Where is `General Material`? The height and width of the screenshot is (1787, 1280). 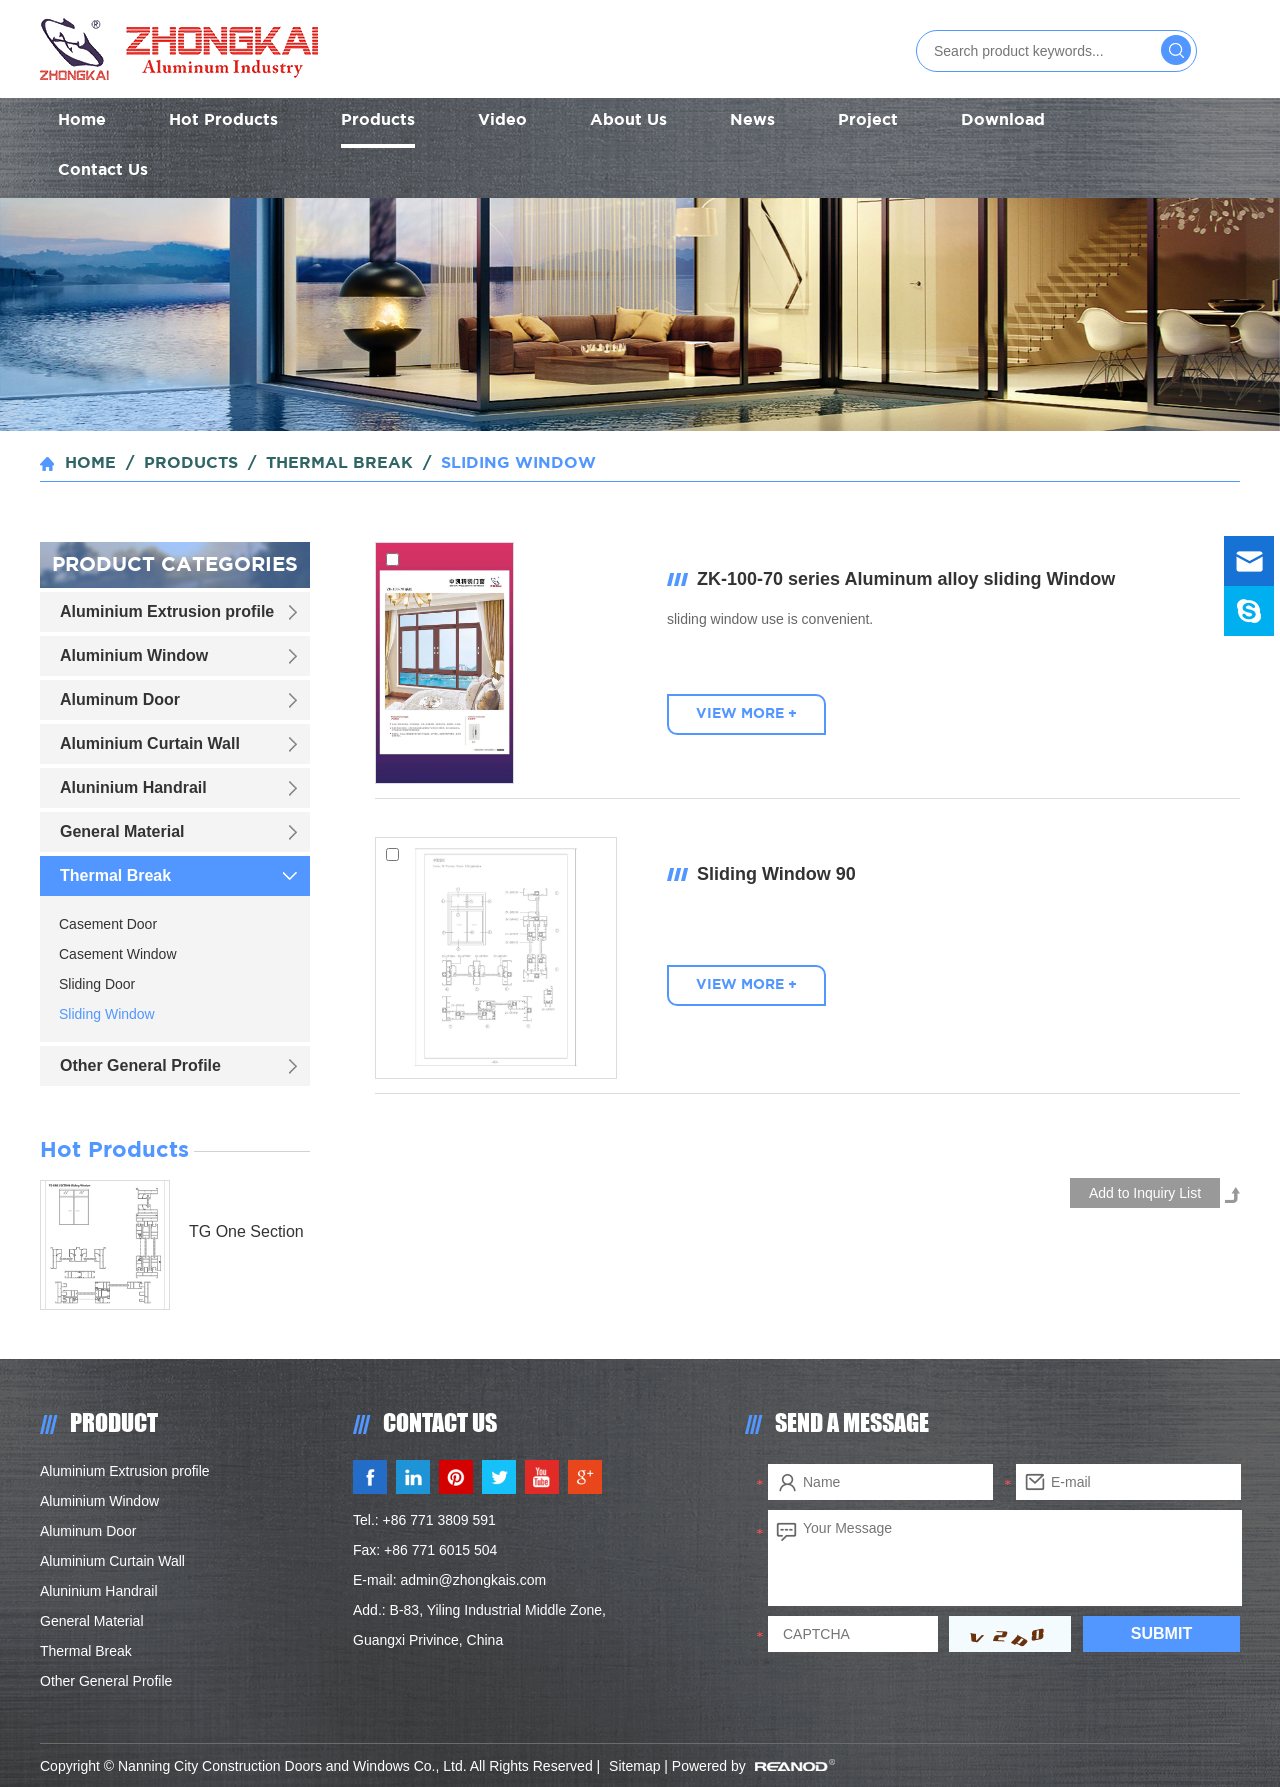 General Material is located at coordinates (122, 831).